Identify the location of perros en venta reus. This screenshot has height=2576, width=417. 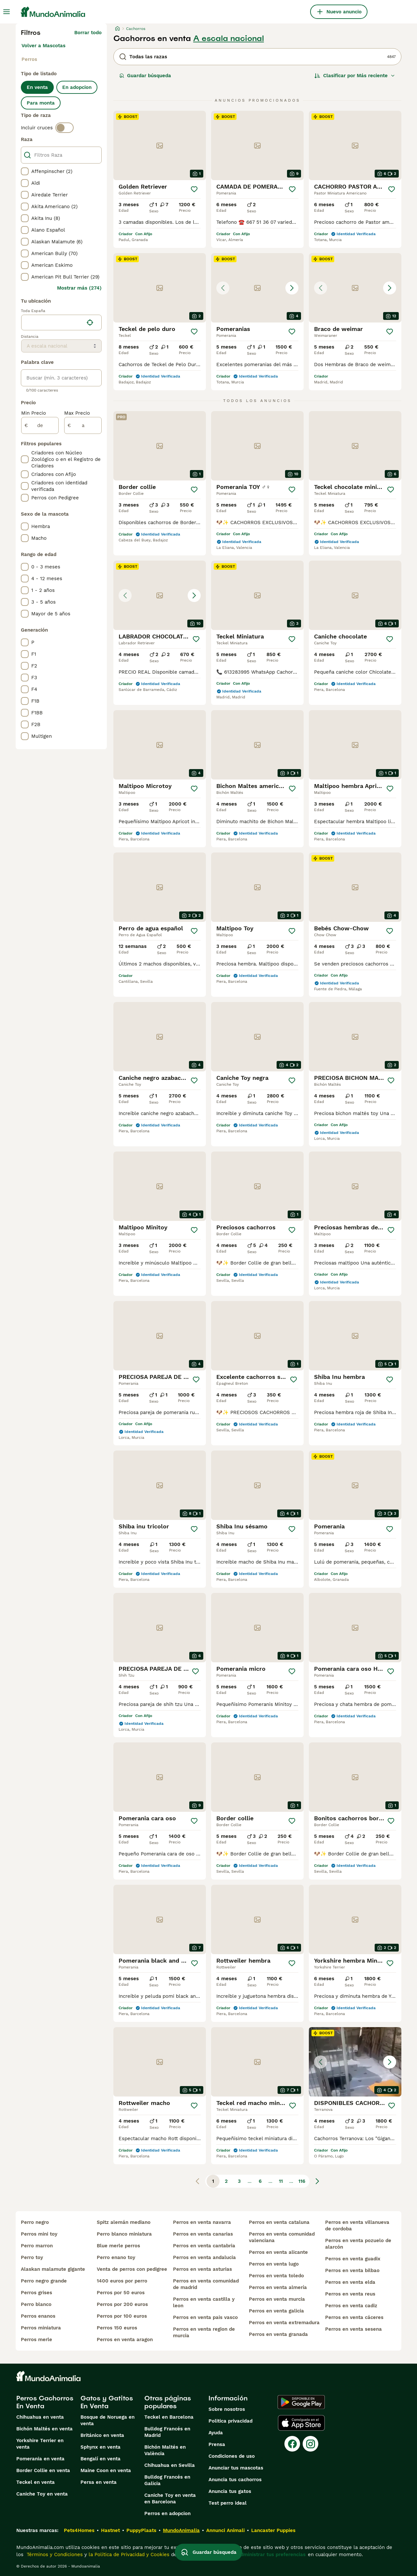
(350, 2294).